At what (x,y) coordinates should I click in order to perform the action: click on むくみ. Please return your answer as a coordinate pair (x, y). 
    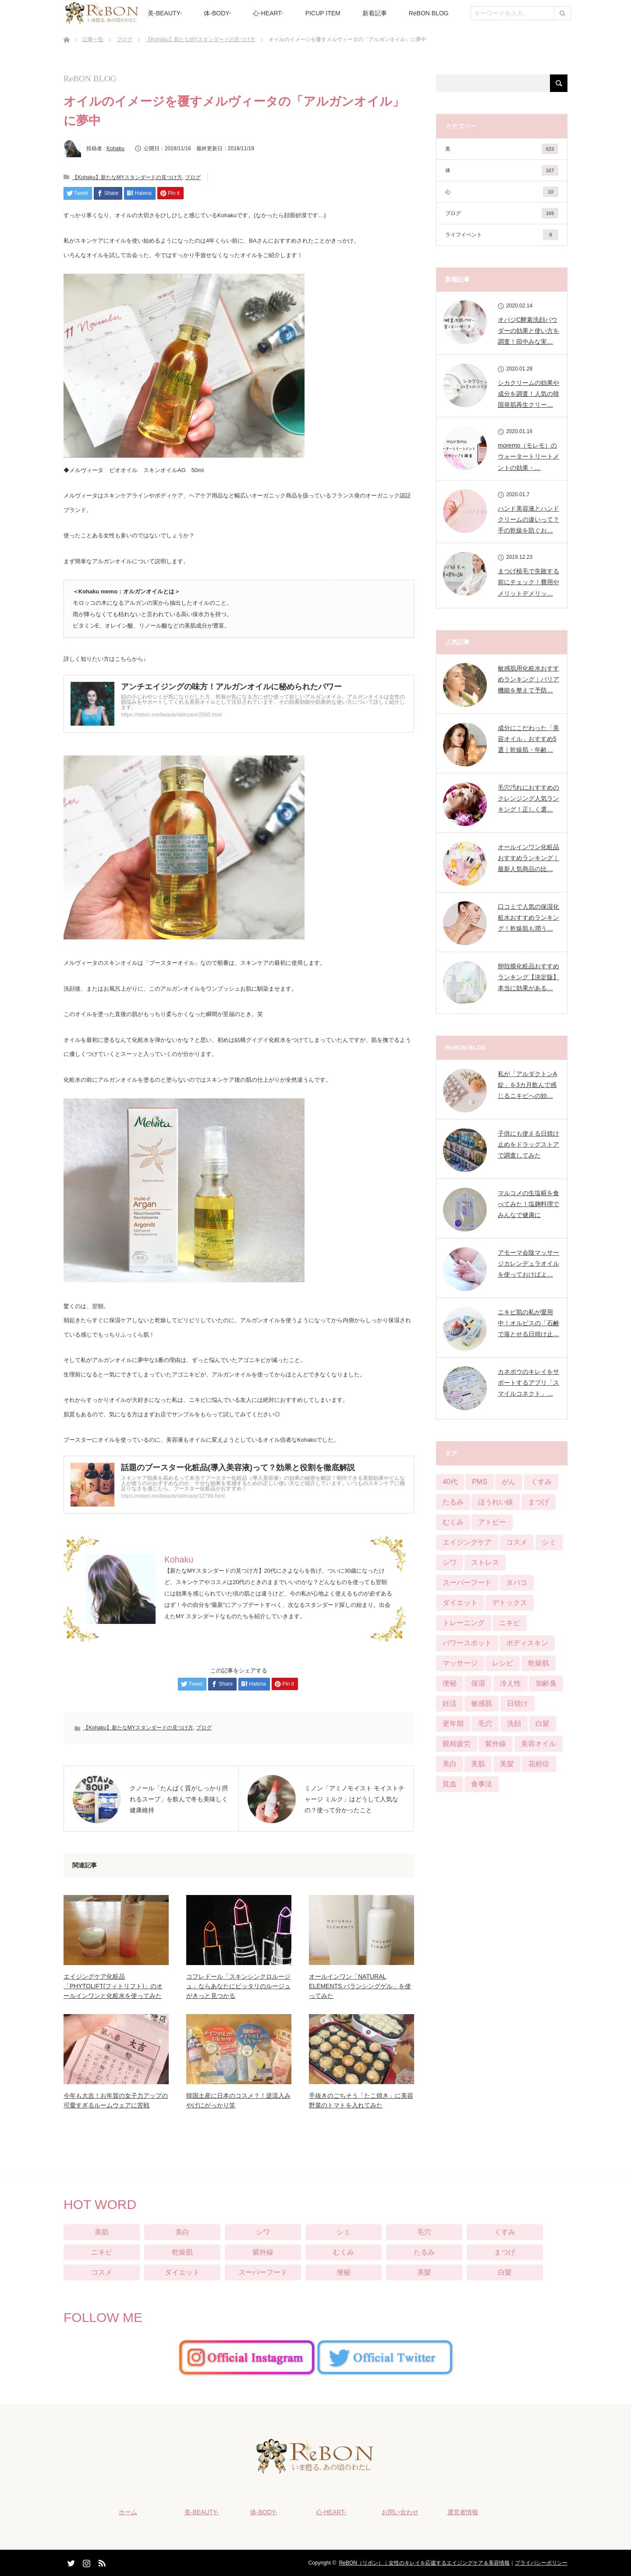
    Looking at the image, I should click on (343, 2252).